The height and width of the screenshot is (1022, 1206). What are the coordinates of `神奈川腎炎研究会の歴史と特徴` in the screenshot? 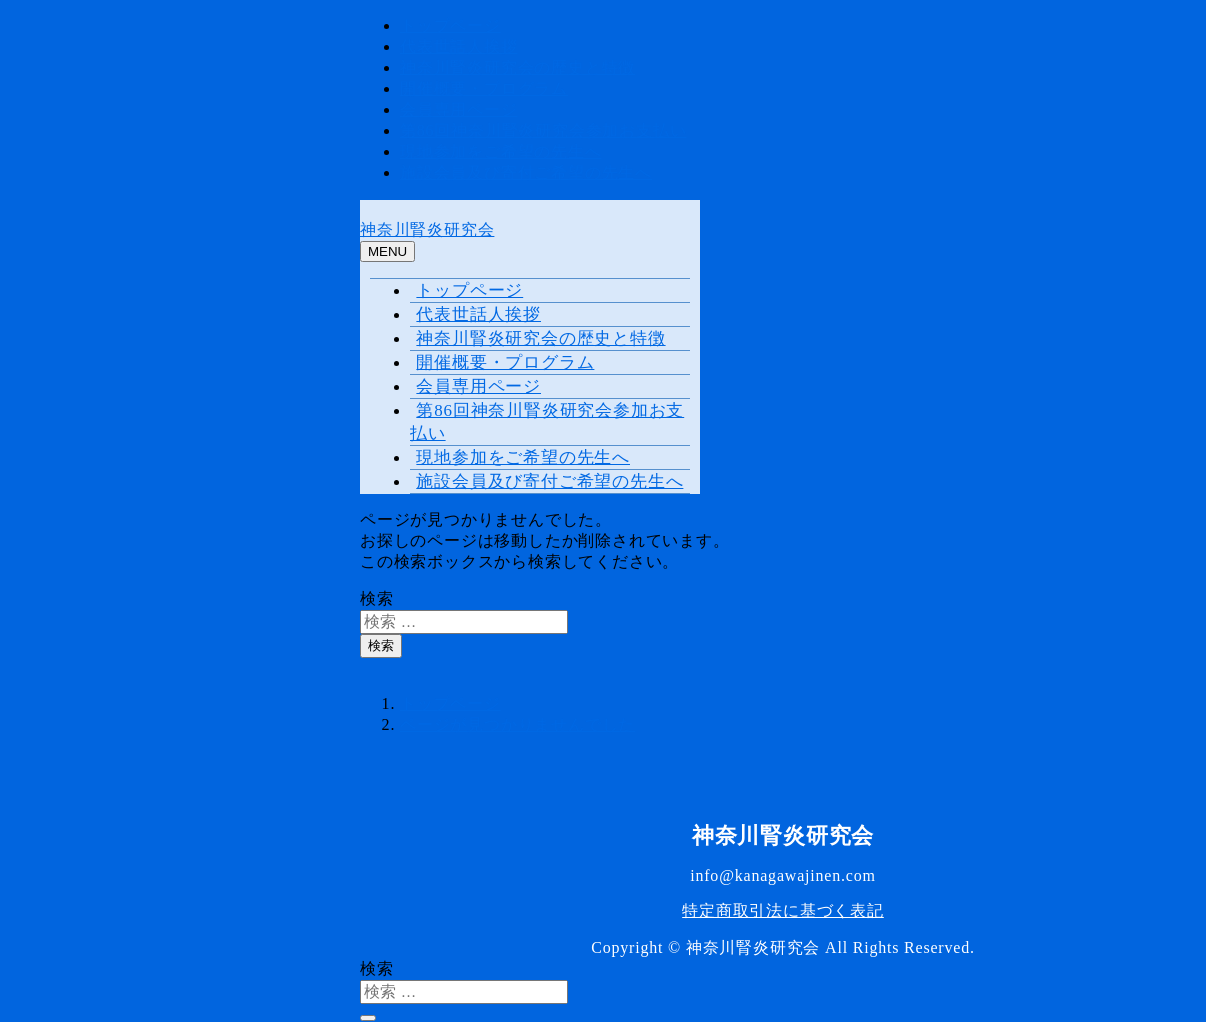 It's located at (517, 67).